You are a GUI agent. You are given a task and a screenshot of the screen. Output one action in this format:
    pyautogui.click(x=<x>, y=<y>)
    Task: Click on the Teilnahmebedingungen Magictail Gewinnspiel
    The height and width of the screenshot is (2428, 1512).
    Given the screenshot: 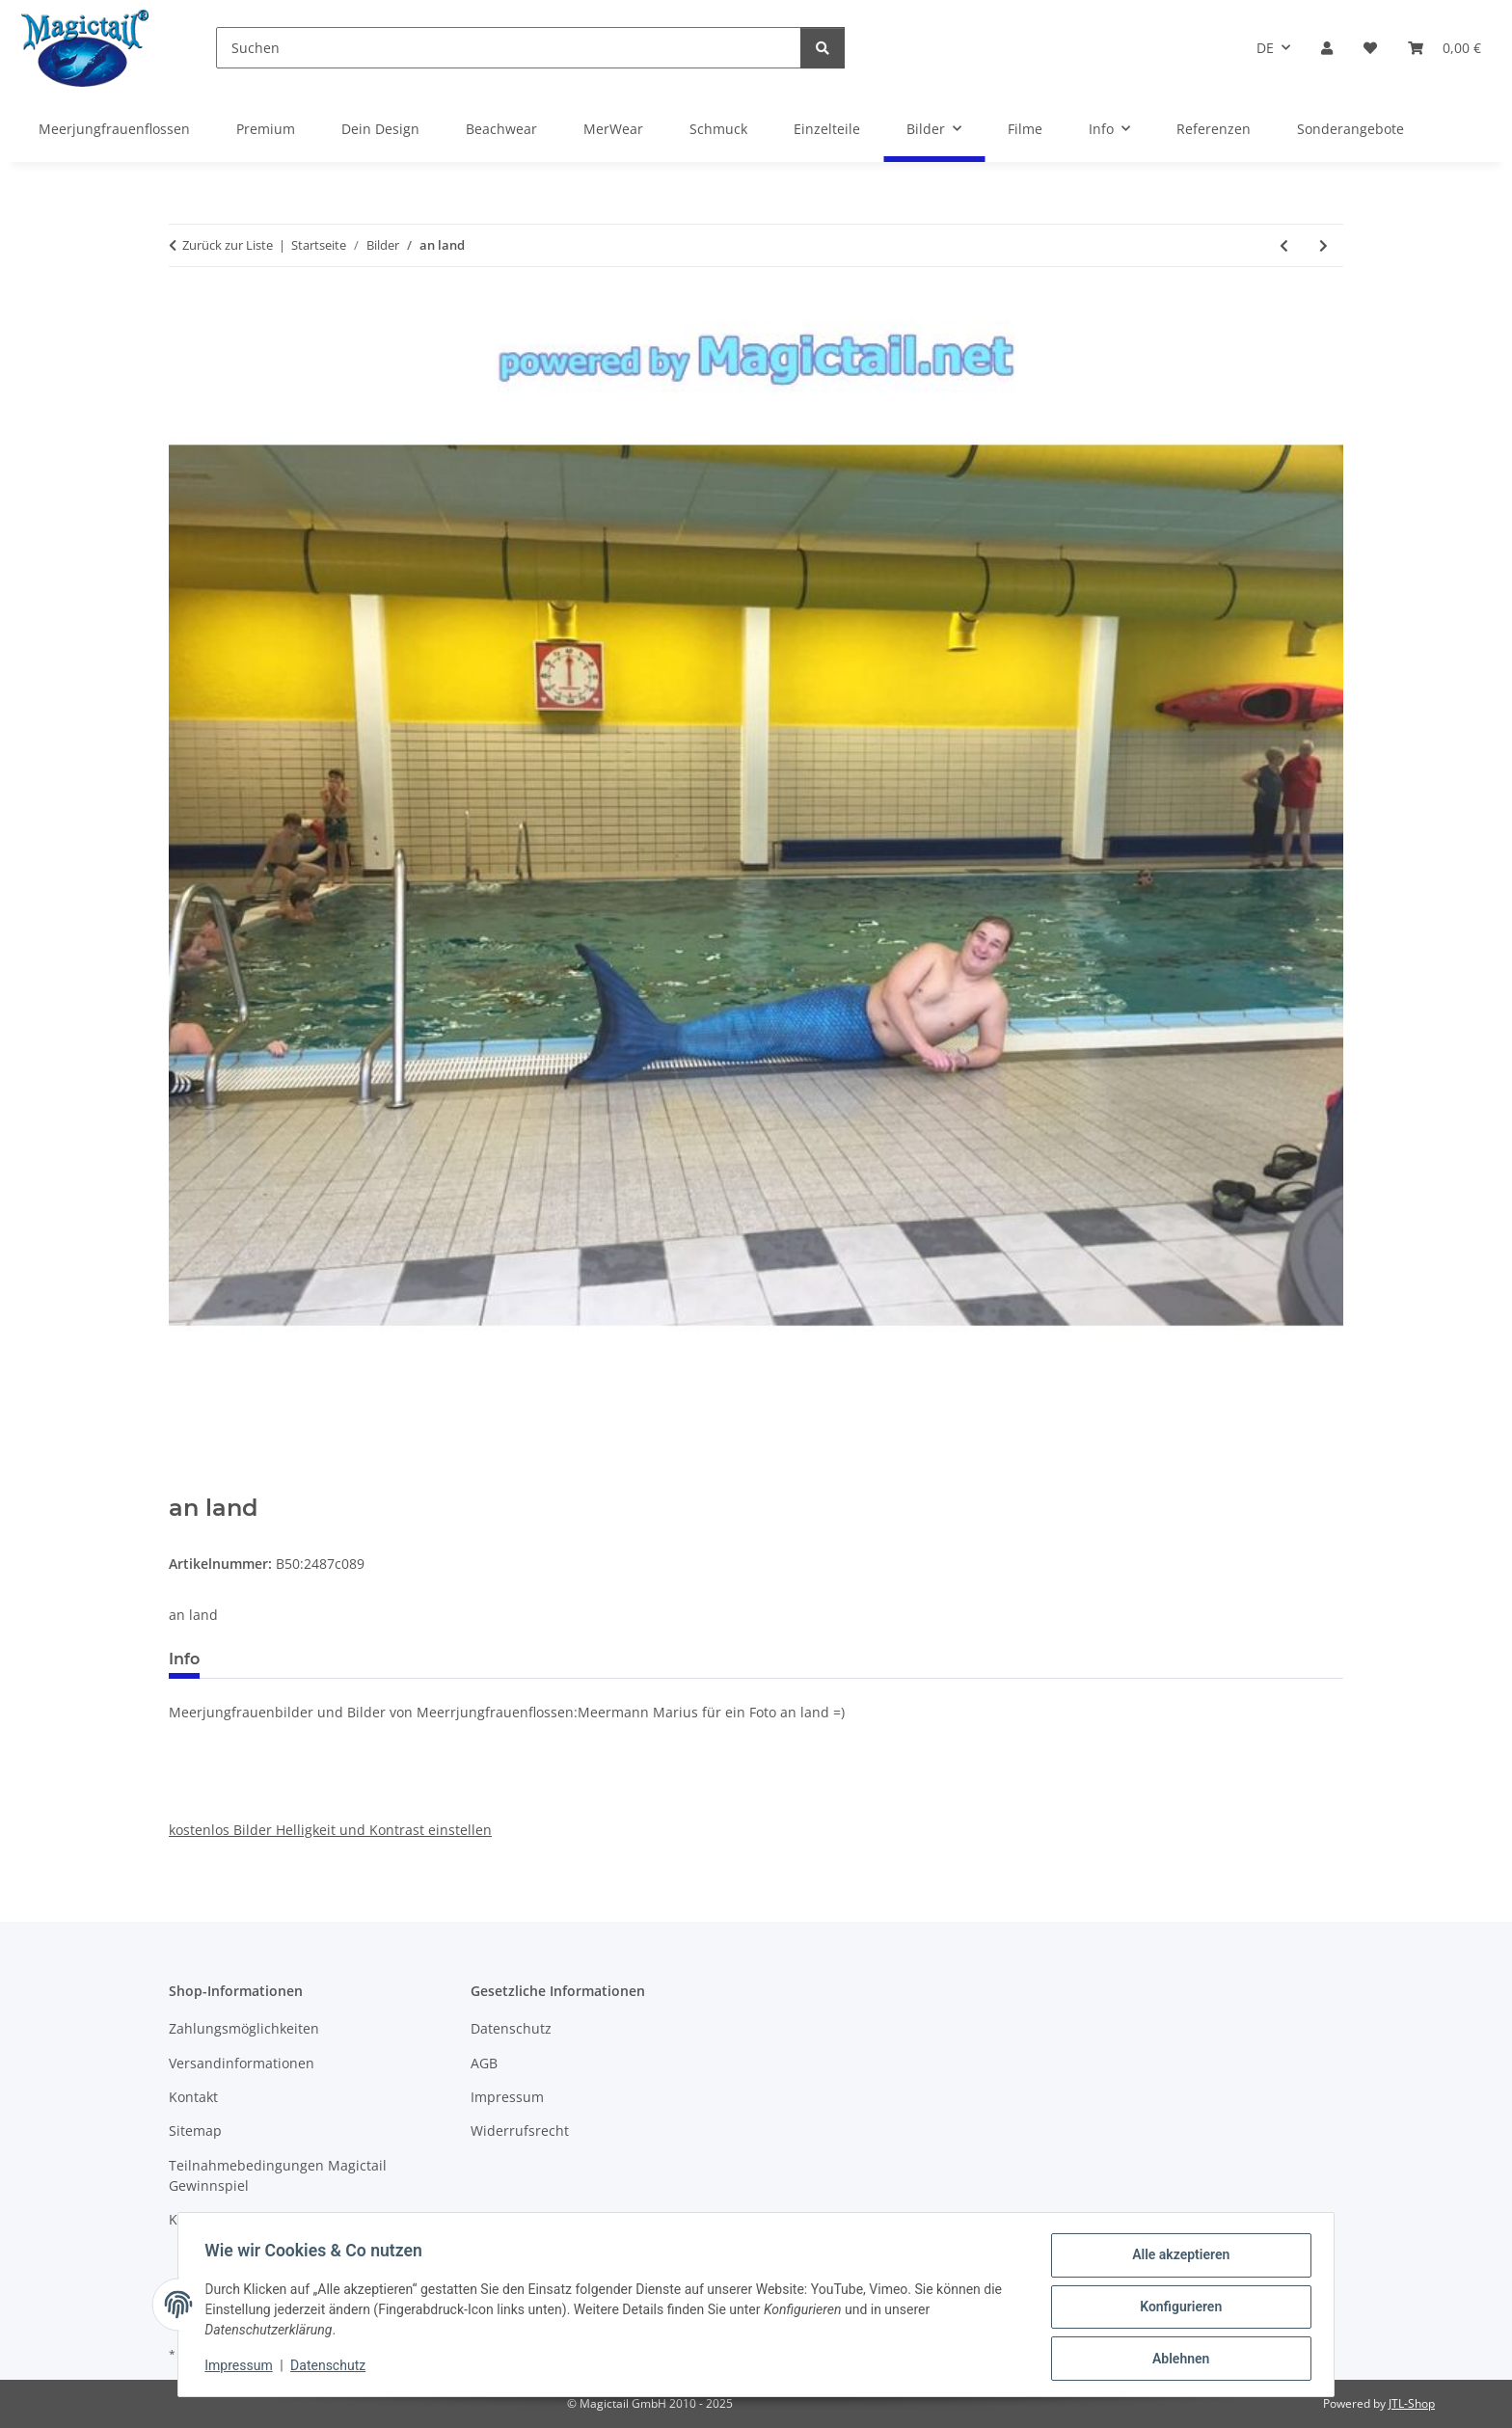 What is the action you would take?
    pyautogui.click(x=278, y=2175)
    